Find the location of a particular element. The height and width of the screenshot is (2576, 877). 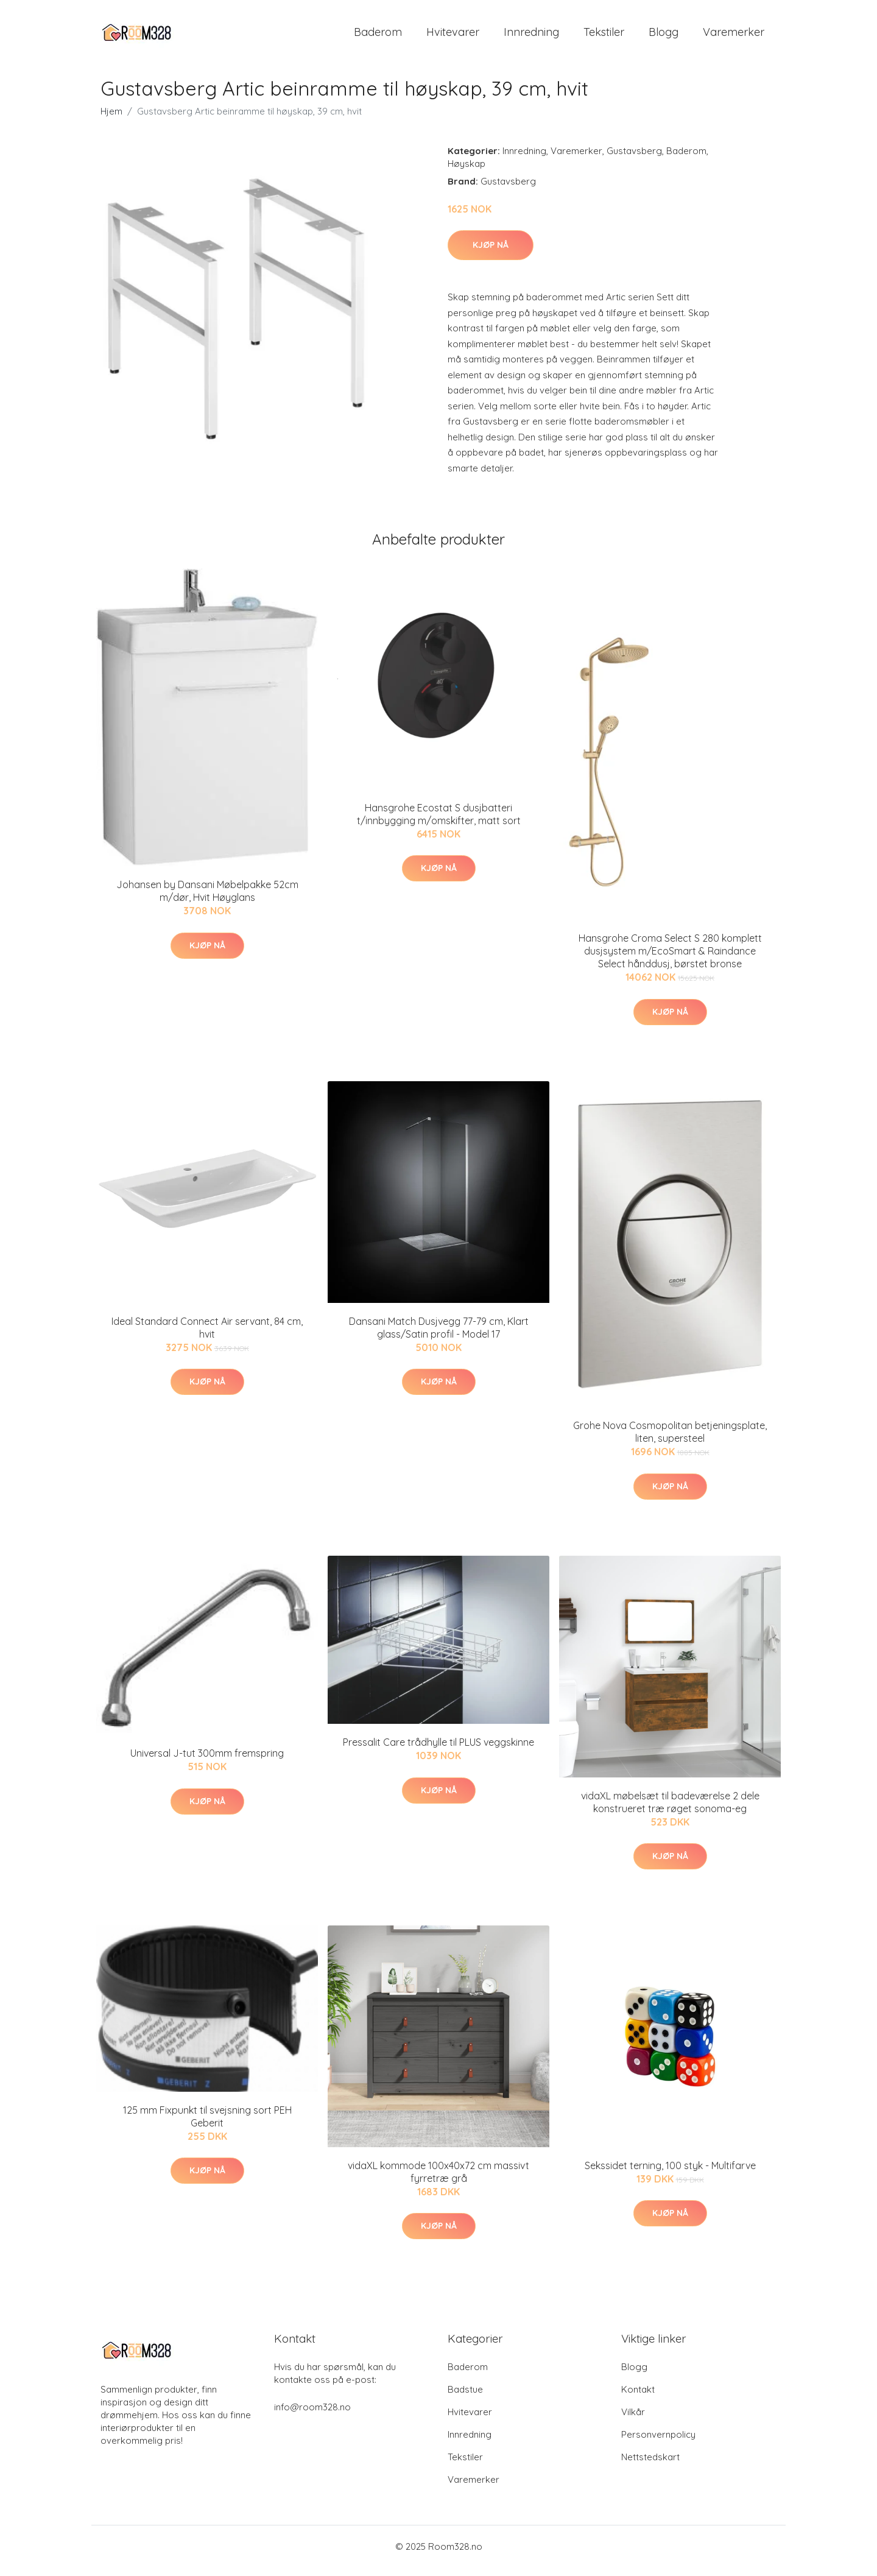

125 mm Fixpunkt til svejsning sort PEH Geberit is located at coordinates (207, 2124).